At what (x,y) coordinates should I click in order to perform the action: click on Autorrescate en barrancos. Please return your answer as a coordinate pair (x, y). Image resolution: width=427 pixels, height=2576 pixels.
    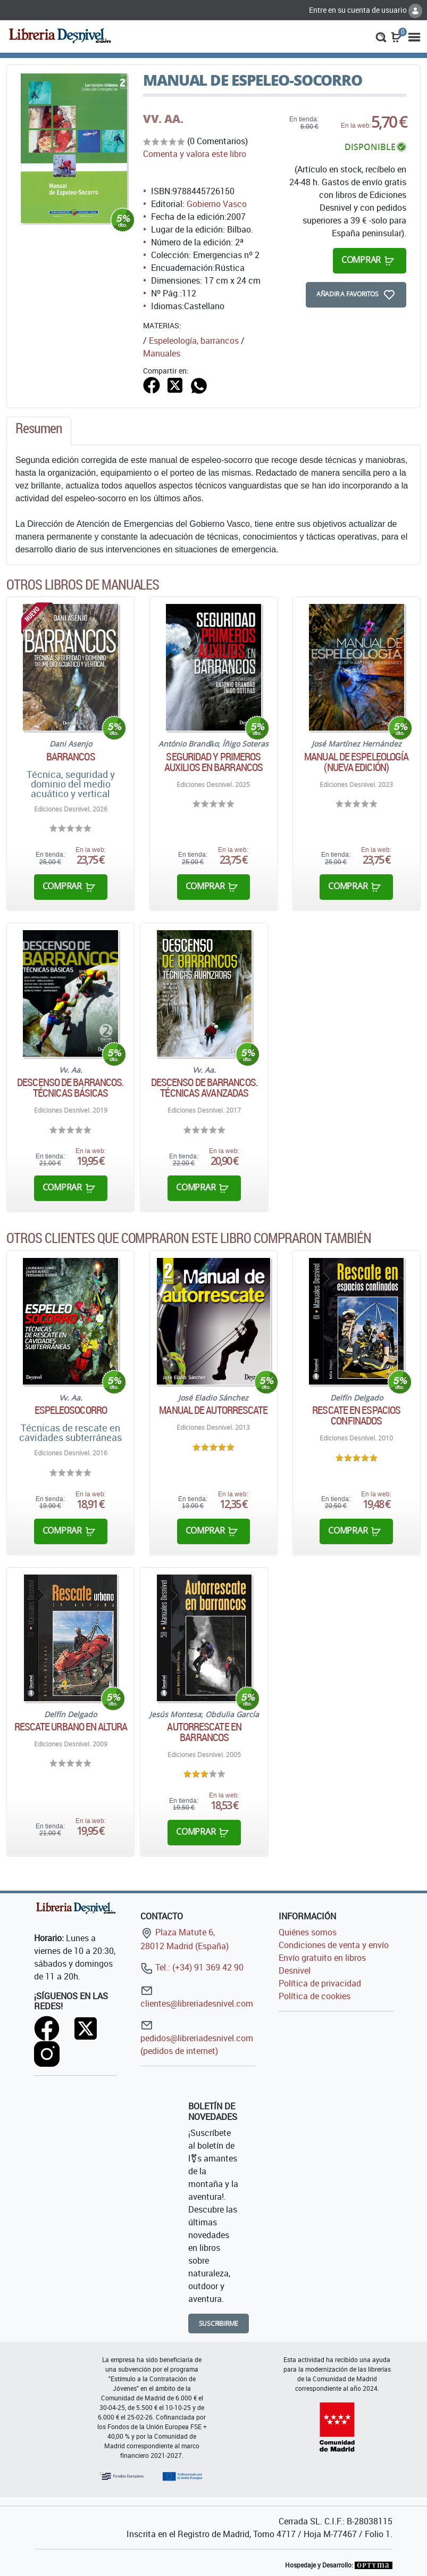
    Looking at the image, I should click on (204, 1732).